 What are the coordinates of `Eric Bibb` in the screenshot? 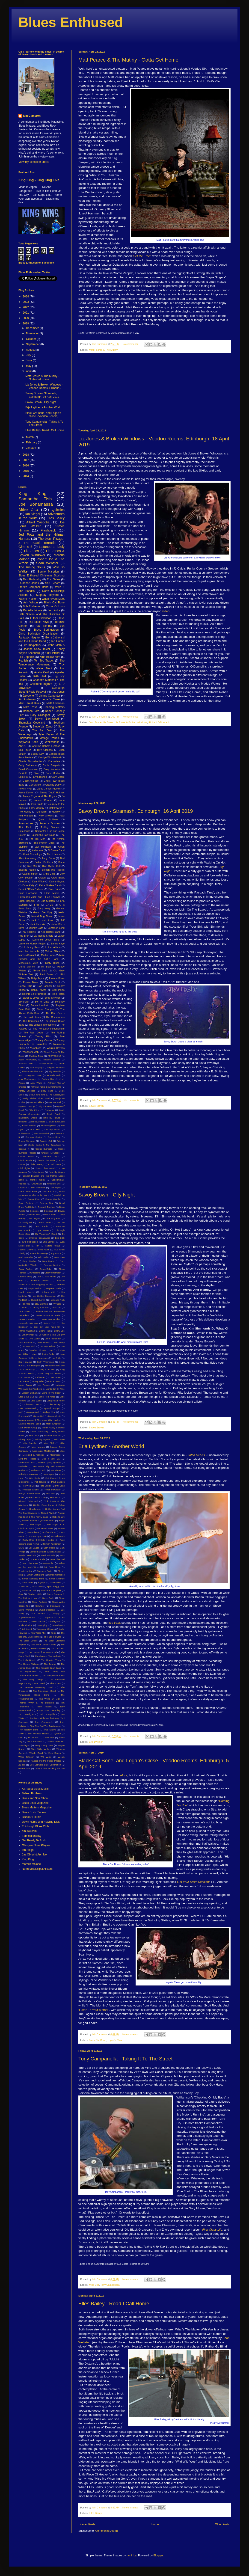 It's located at (60, 1238).